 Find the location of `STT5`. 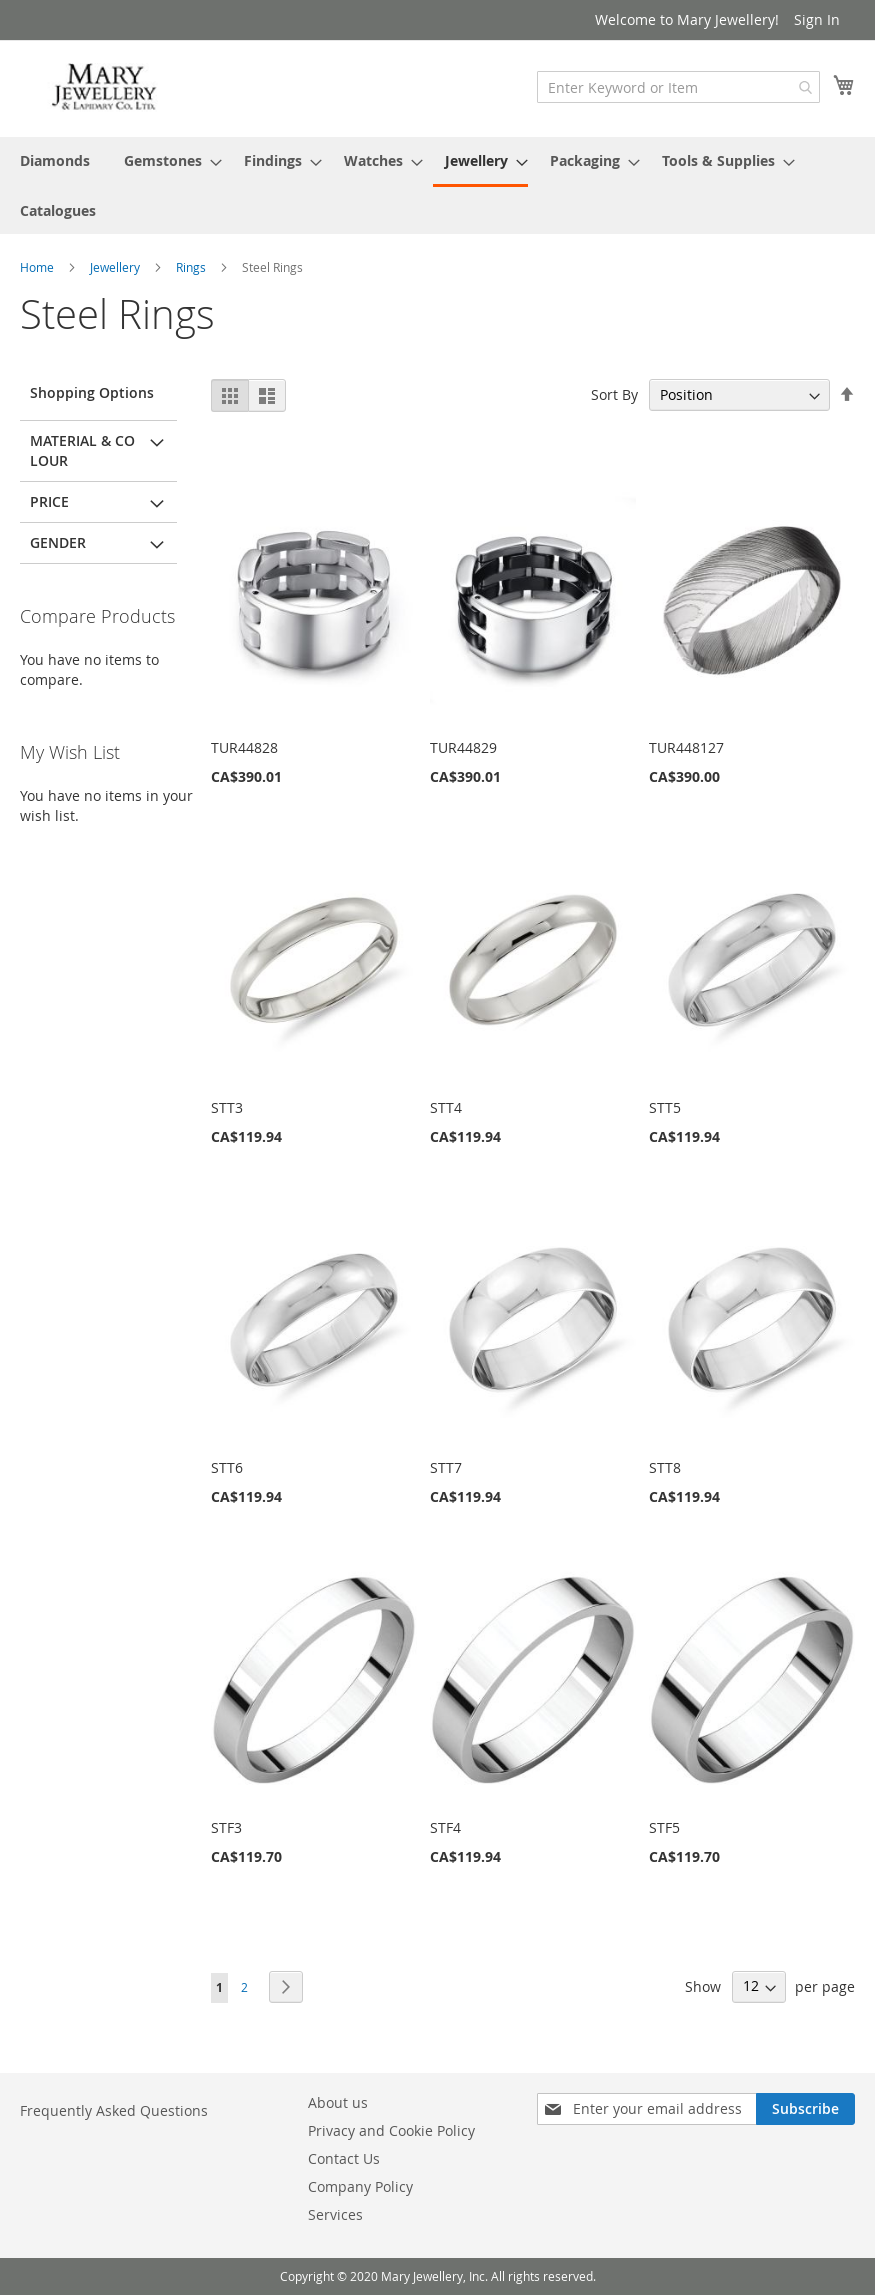

STT5 is located at coordinates (665, 1107).